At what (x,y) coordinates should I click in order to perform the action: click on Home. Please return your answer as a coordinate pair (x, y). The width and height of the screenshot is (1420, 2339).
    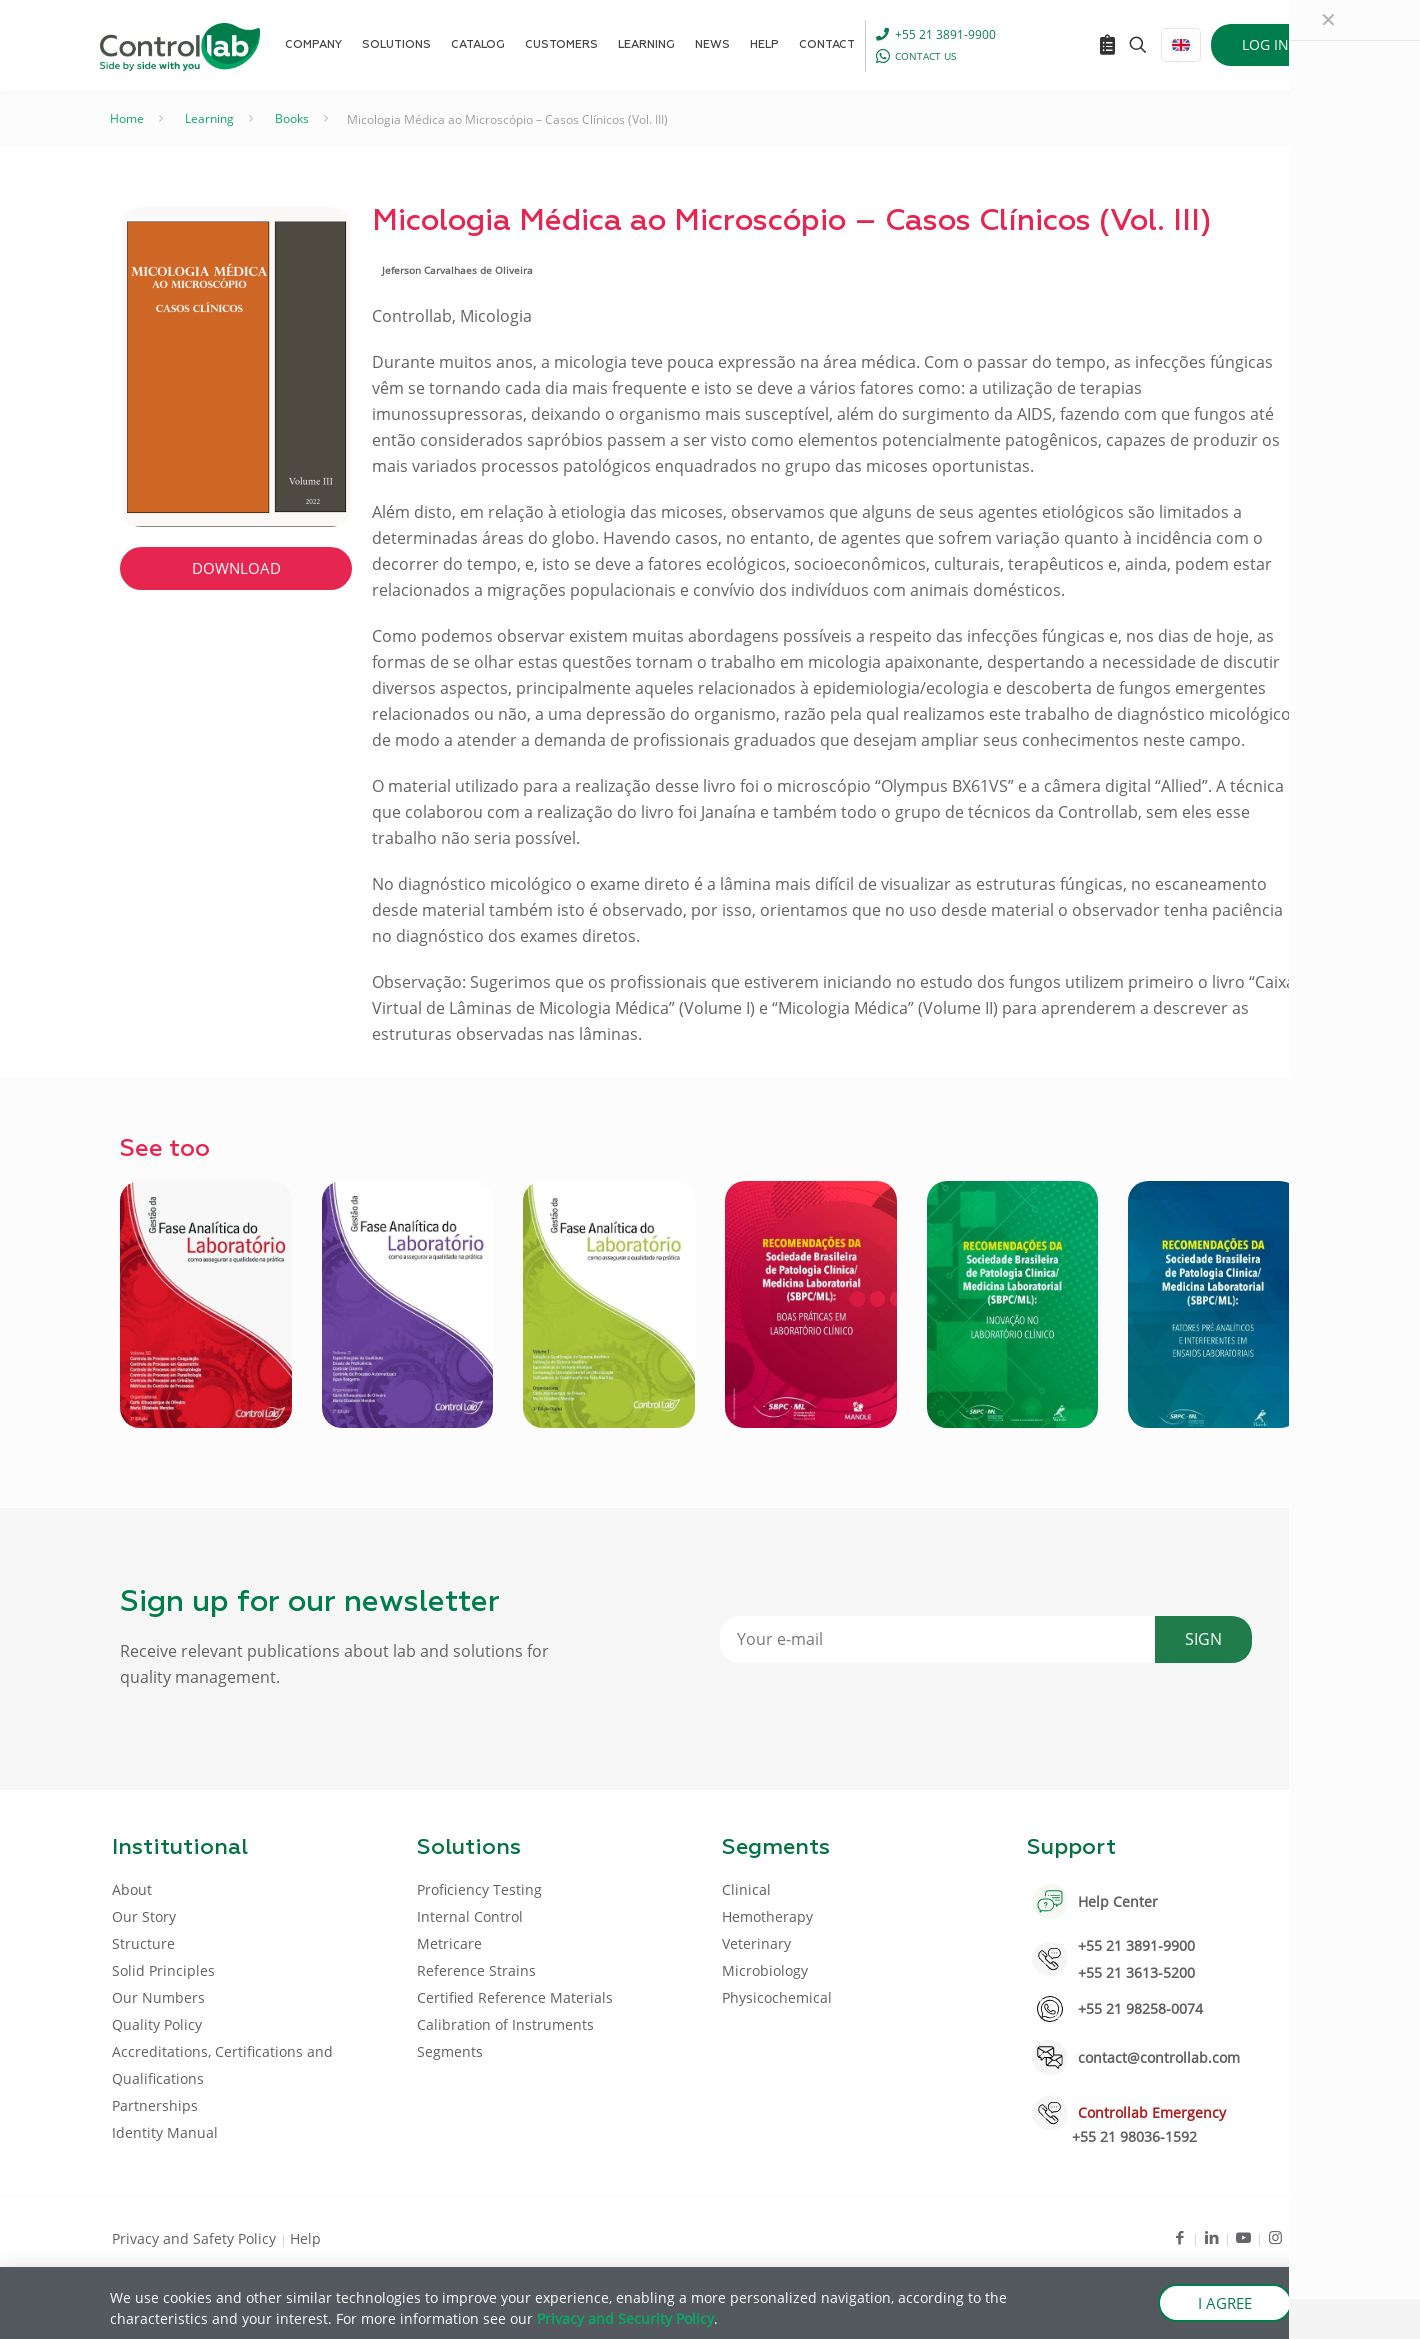
    Looking at the image, I should click on (127, 118).